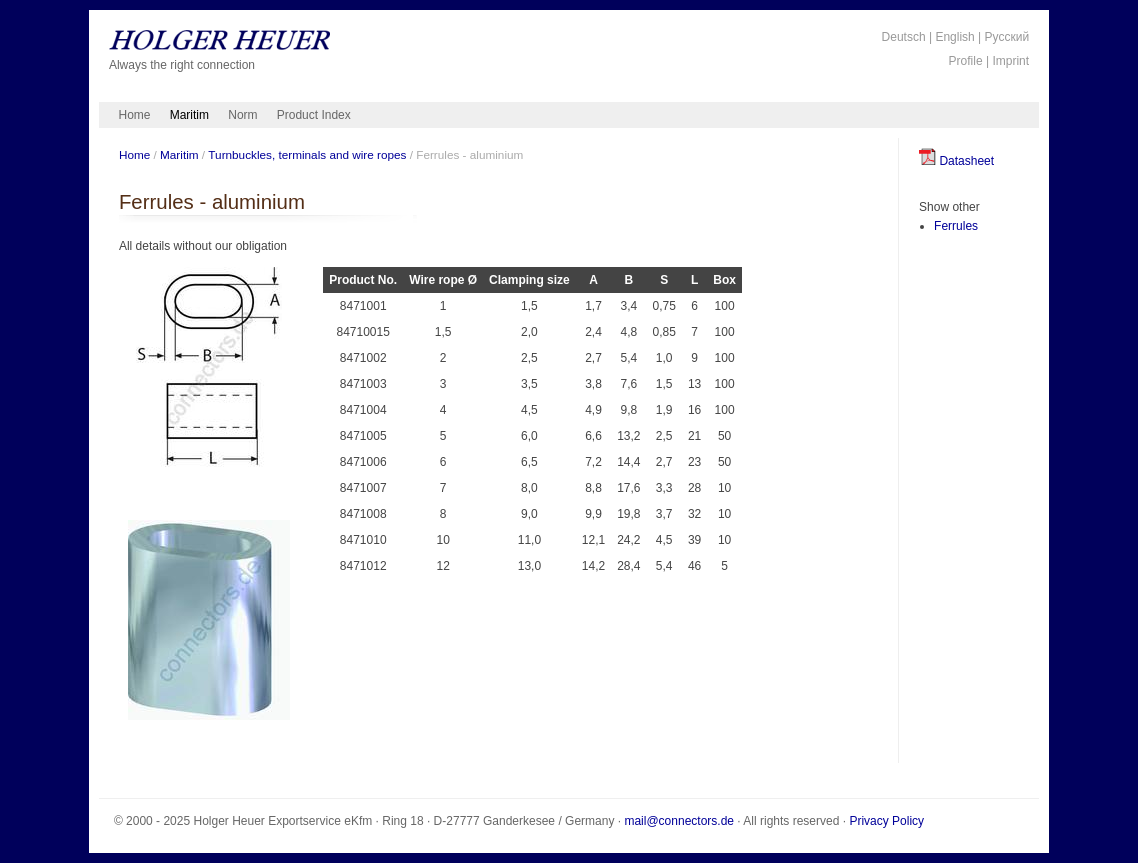 The height and width of the screenshot is (863, 1138). I want to click on Maritim, so click(189, 115).